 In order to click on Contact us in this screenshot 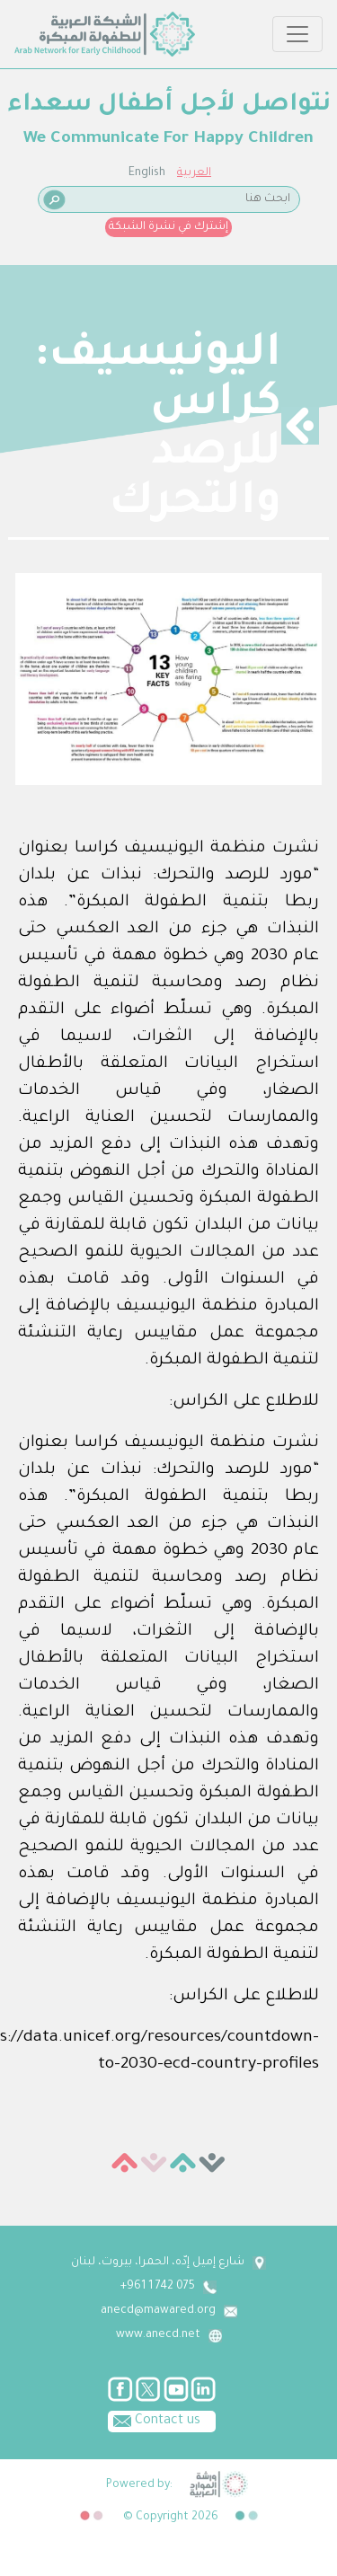, I will do `click(154, 2420)`.